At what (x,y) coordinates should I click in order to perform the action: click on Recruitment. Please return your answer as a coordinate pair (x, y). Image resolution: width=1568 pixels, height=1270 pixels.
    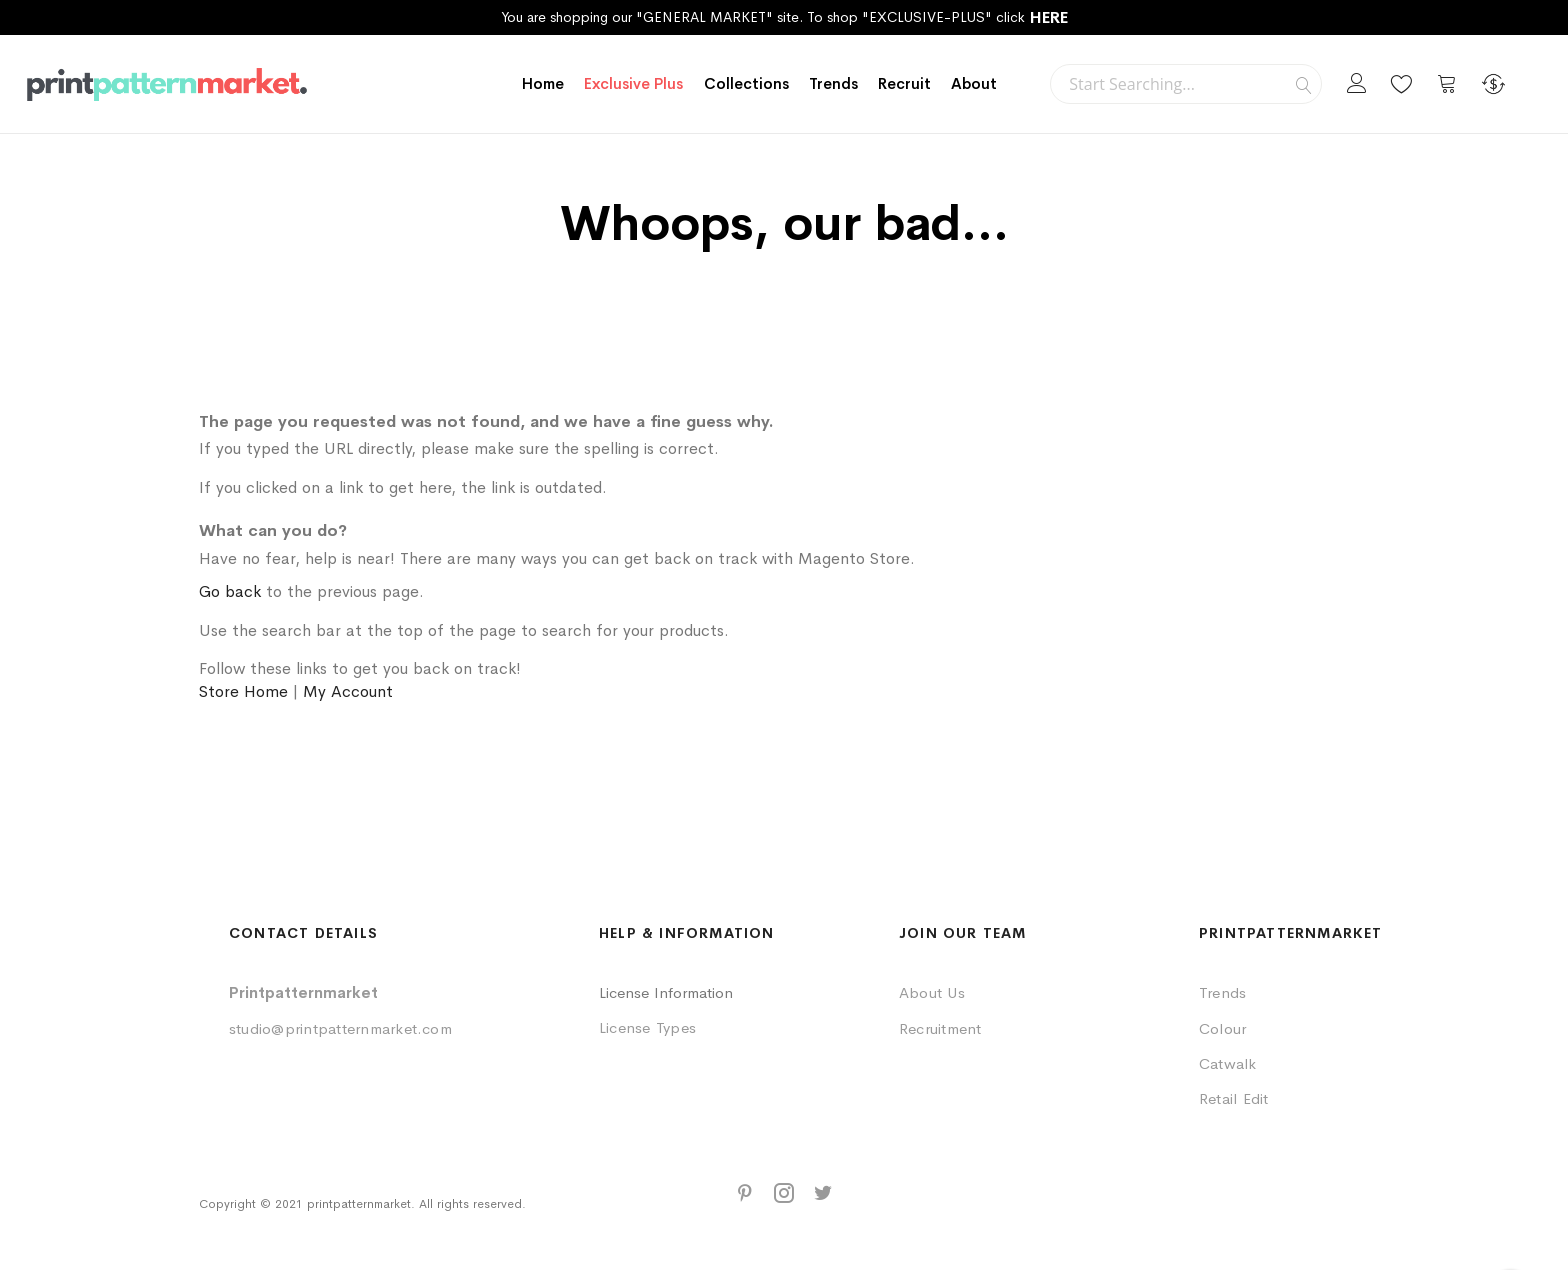
    Looking at the image, I should click on (940, 1028).